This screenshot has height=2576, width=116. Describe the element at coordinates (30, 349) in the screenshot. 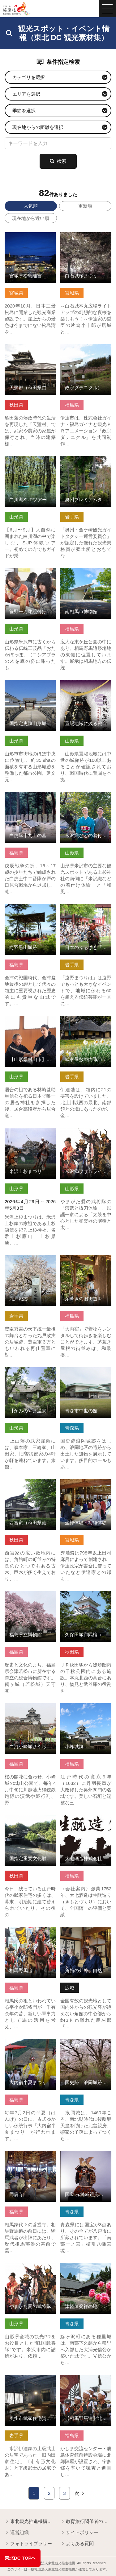

I see `天鷺郷（秋田県由利本荘市） の詳細はこちら` at that location.